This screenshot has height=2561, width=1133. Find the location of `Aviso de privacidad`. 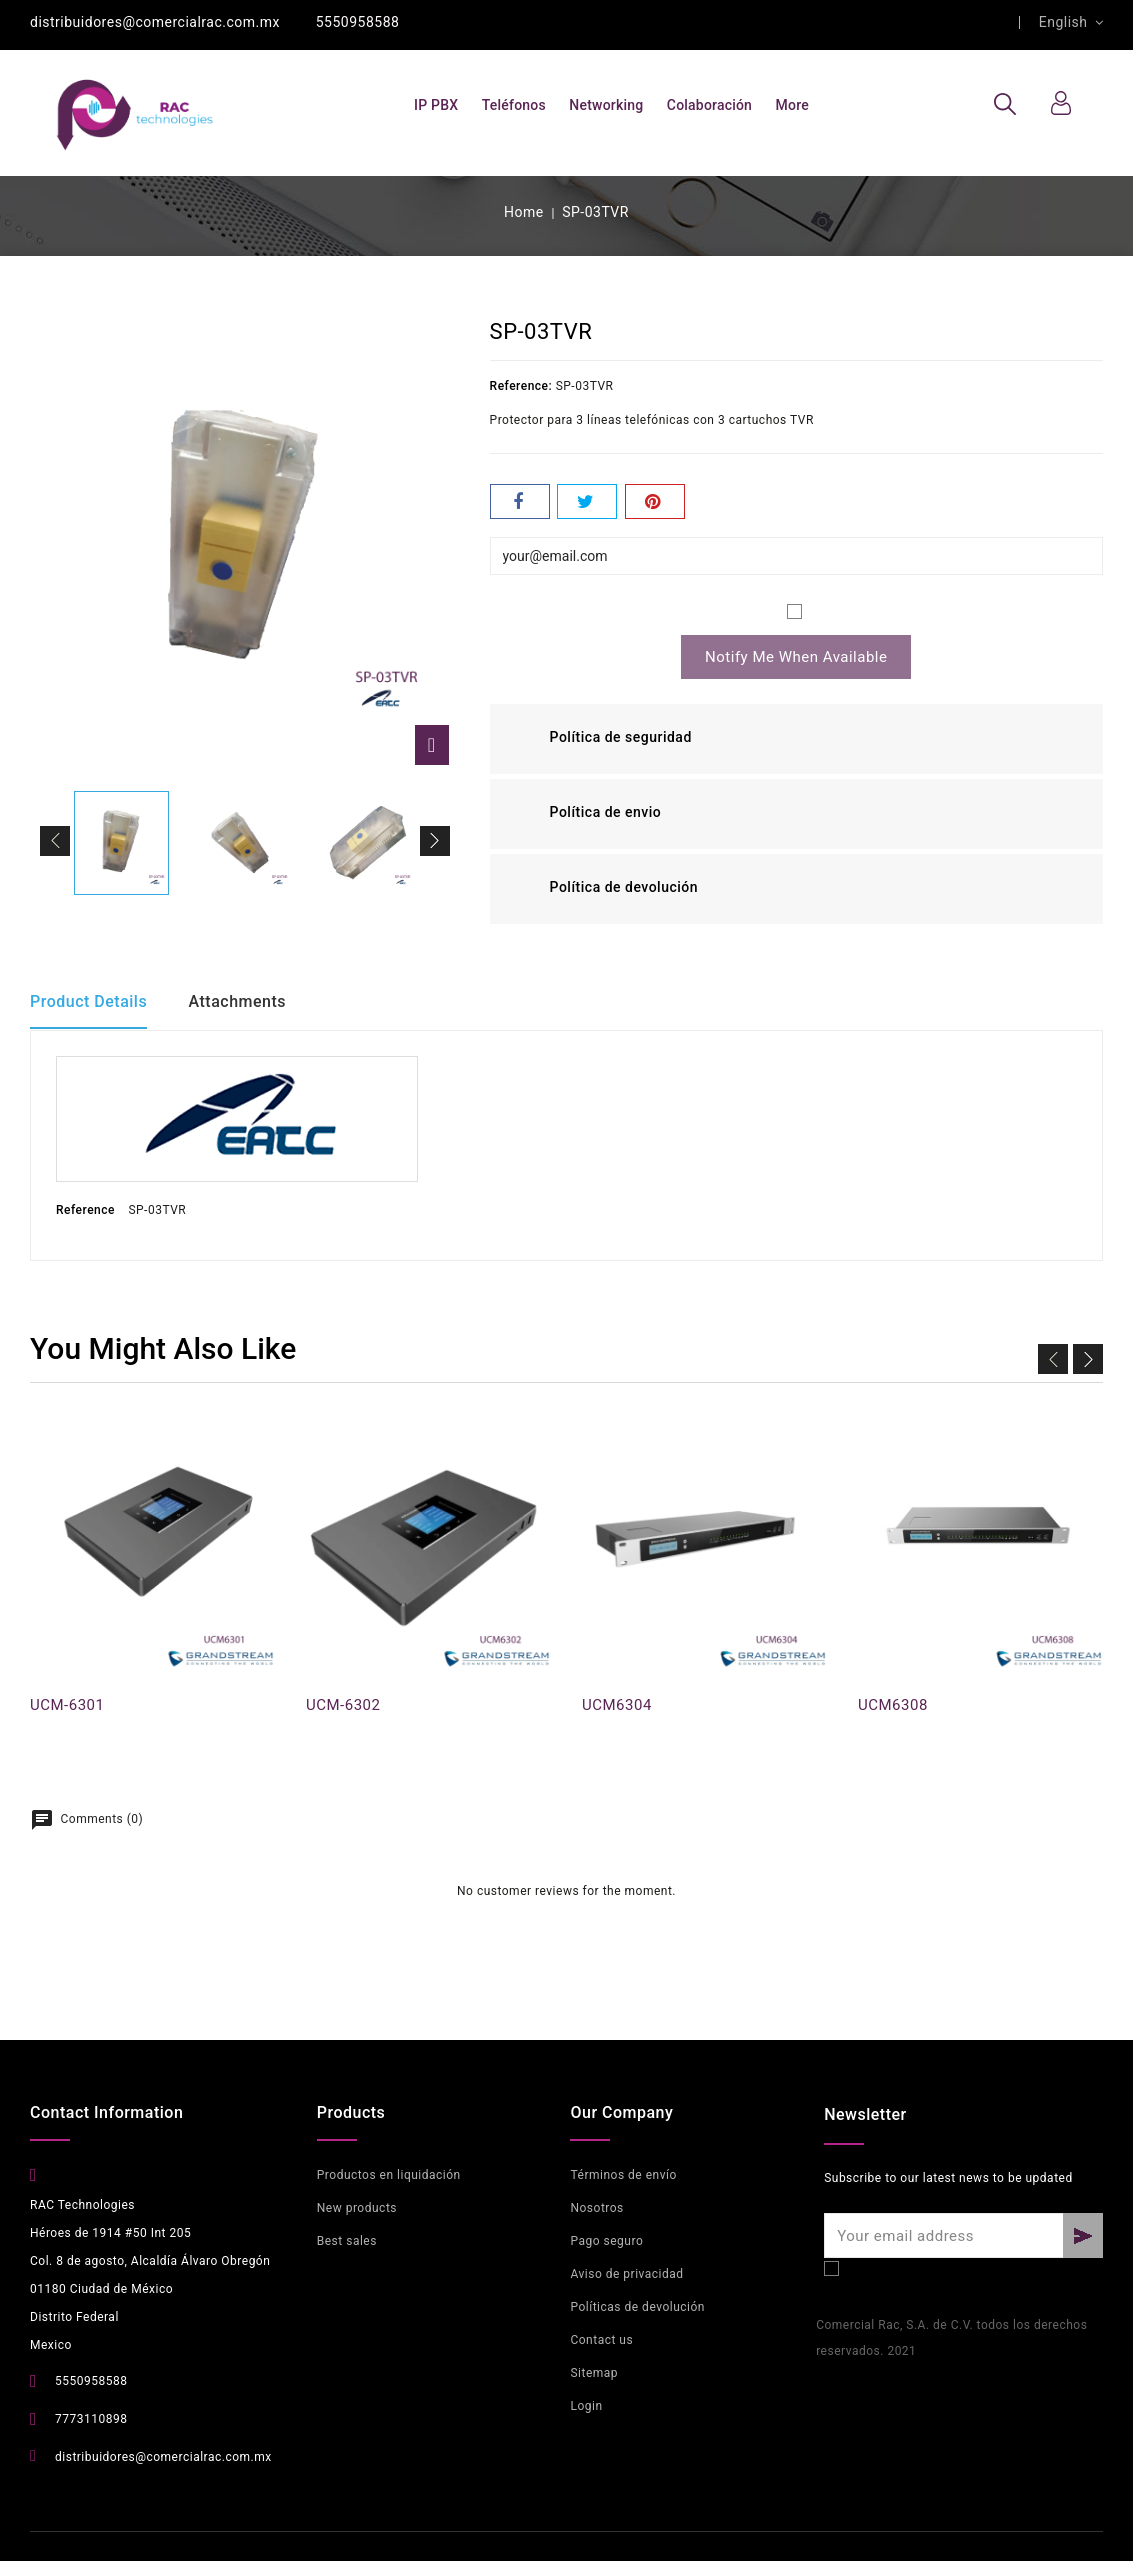

Aviso de privacidad is located at coordinates (626, 2274).